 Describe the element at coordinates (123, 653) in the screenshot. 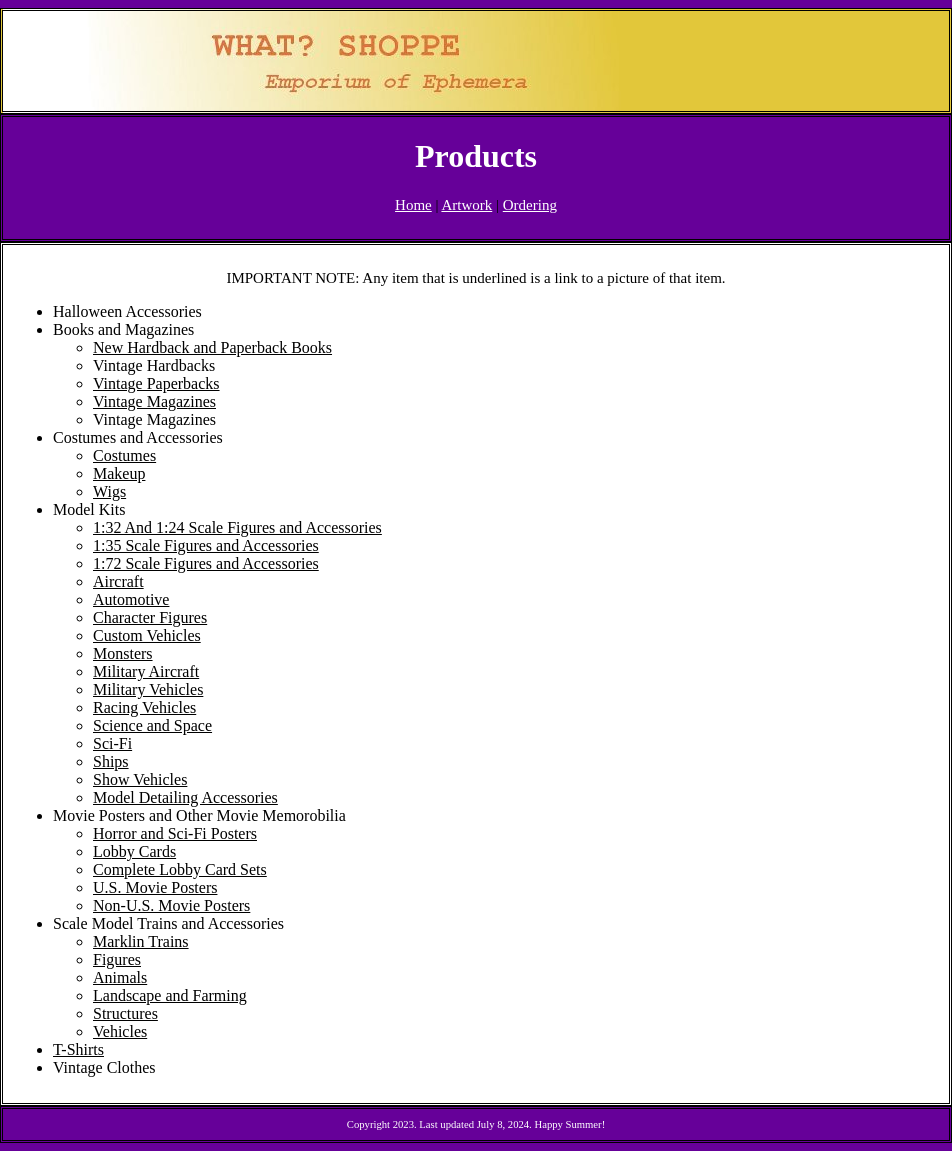

I see `Monsters` at that location.